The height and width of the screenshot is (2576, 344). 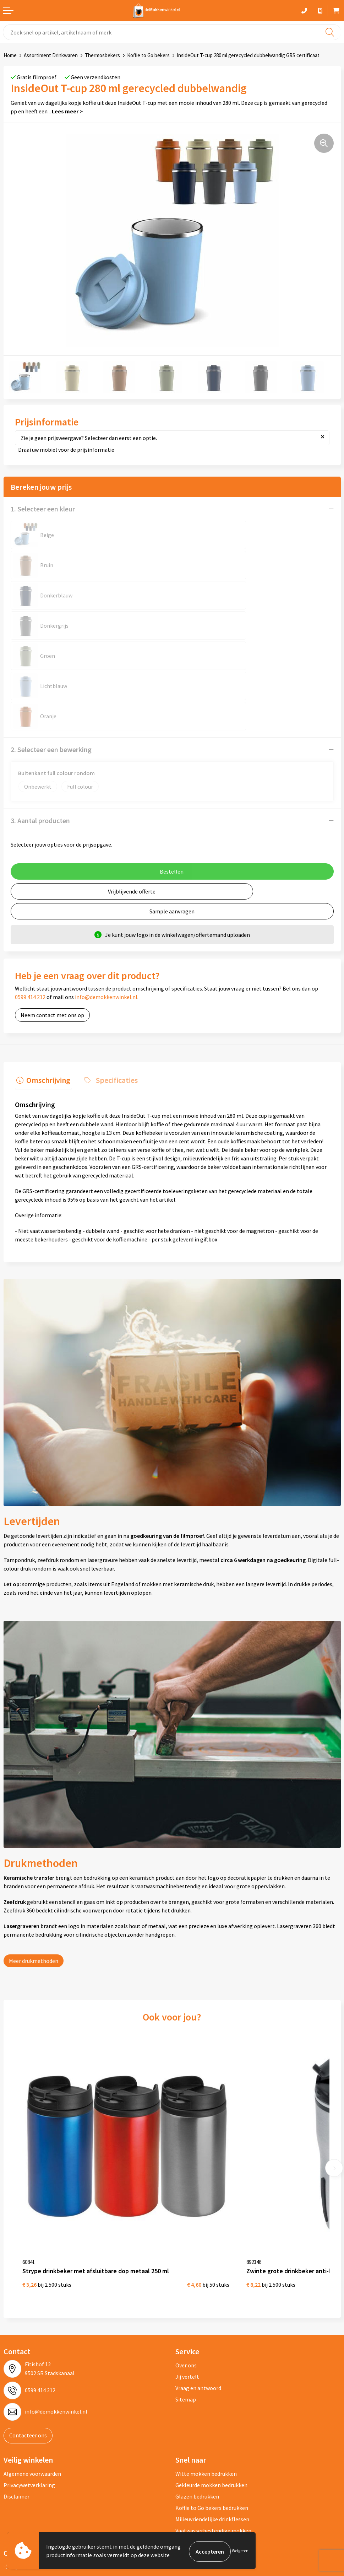 What do you see at coordinates (42, 990) in the screenshot?
I see `[tab]` at bounding box center [42, 990].